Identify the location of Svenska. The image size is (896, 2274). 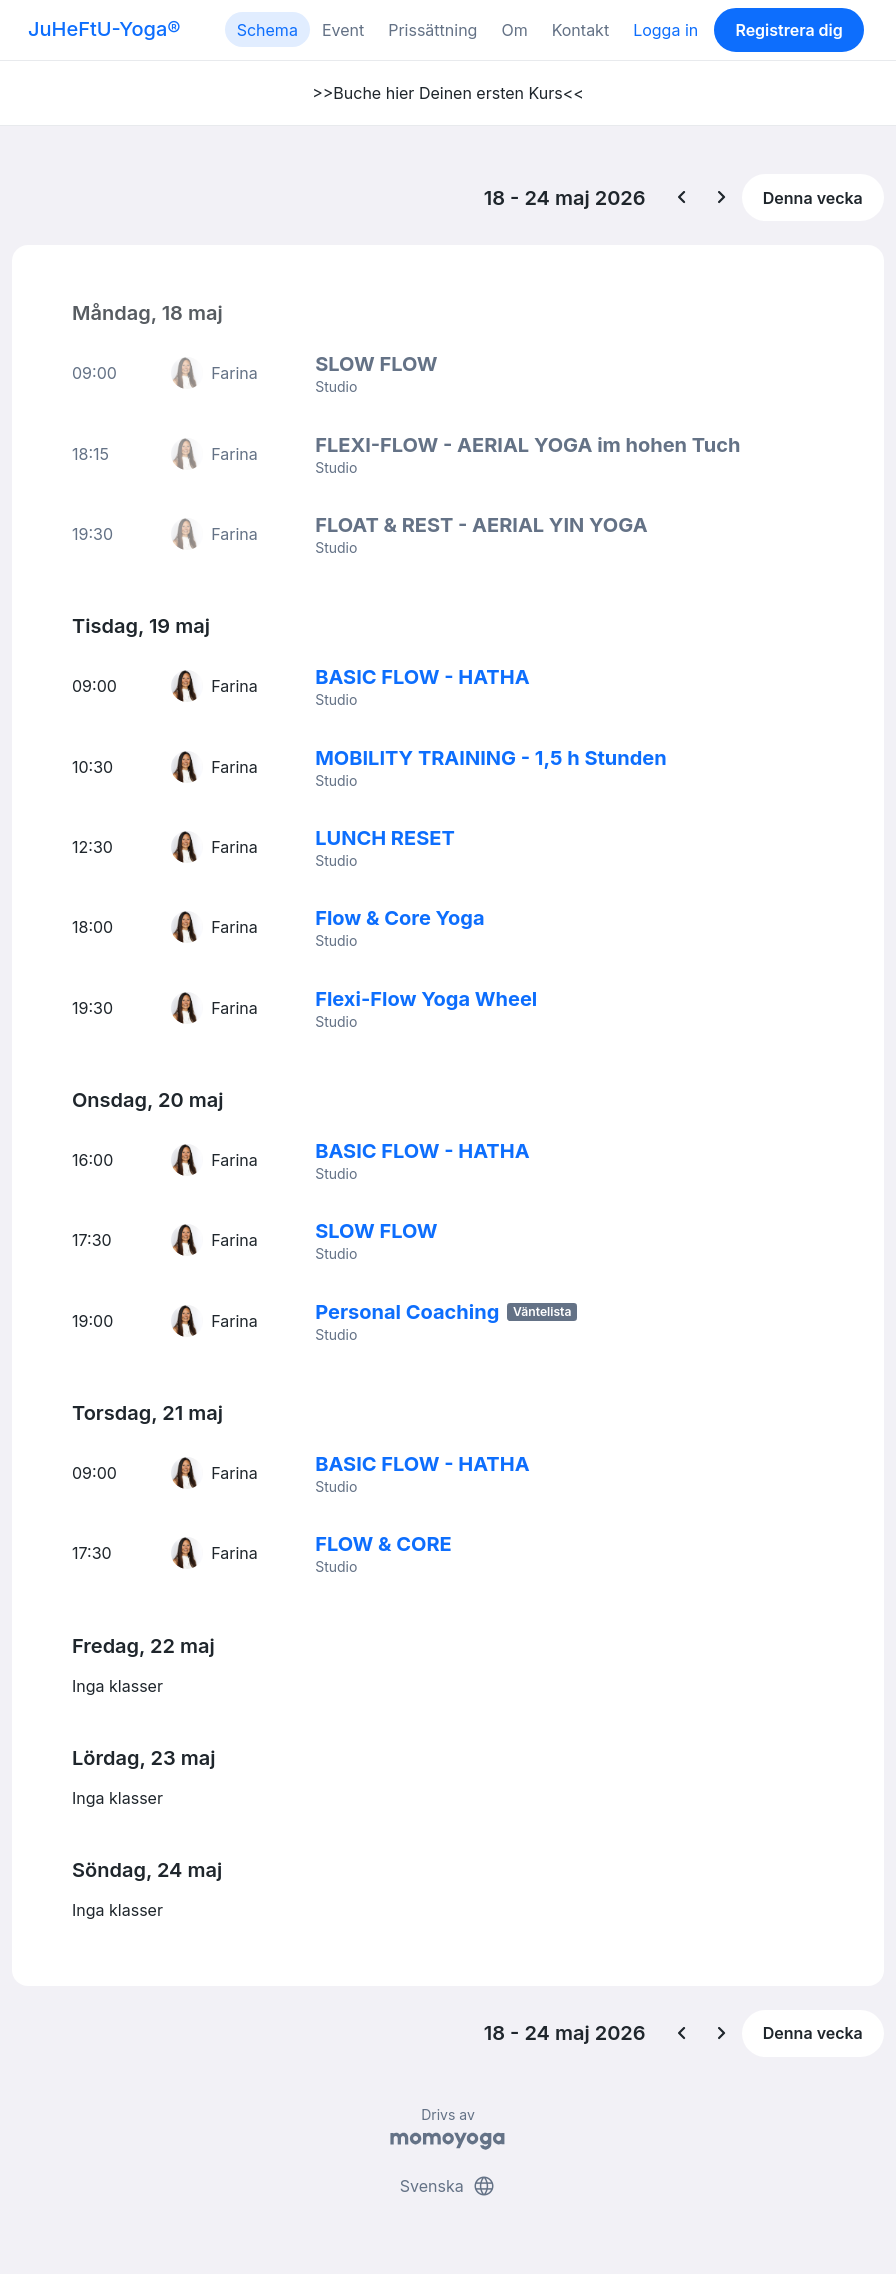
(448, 2182).